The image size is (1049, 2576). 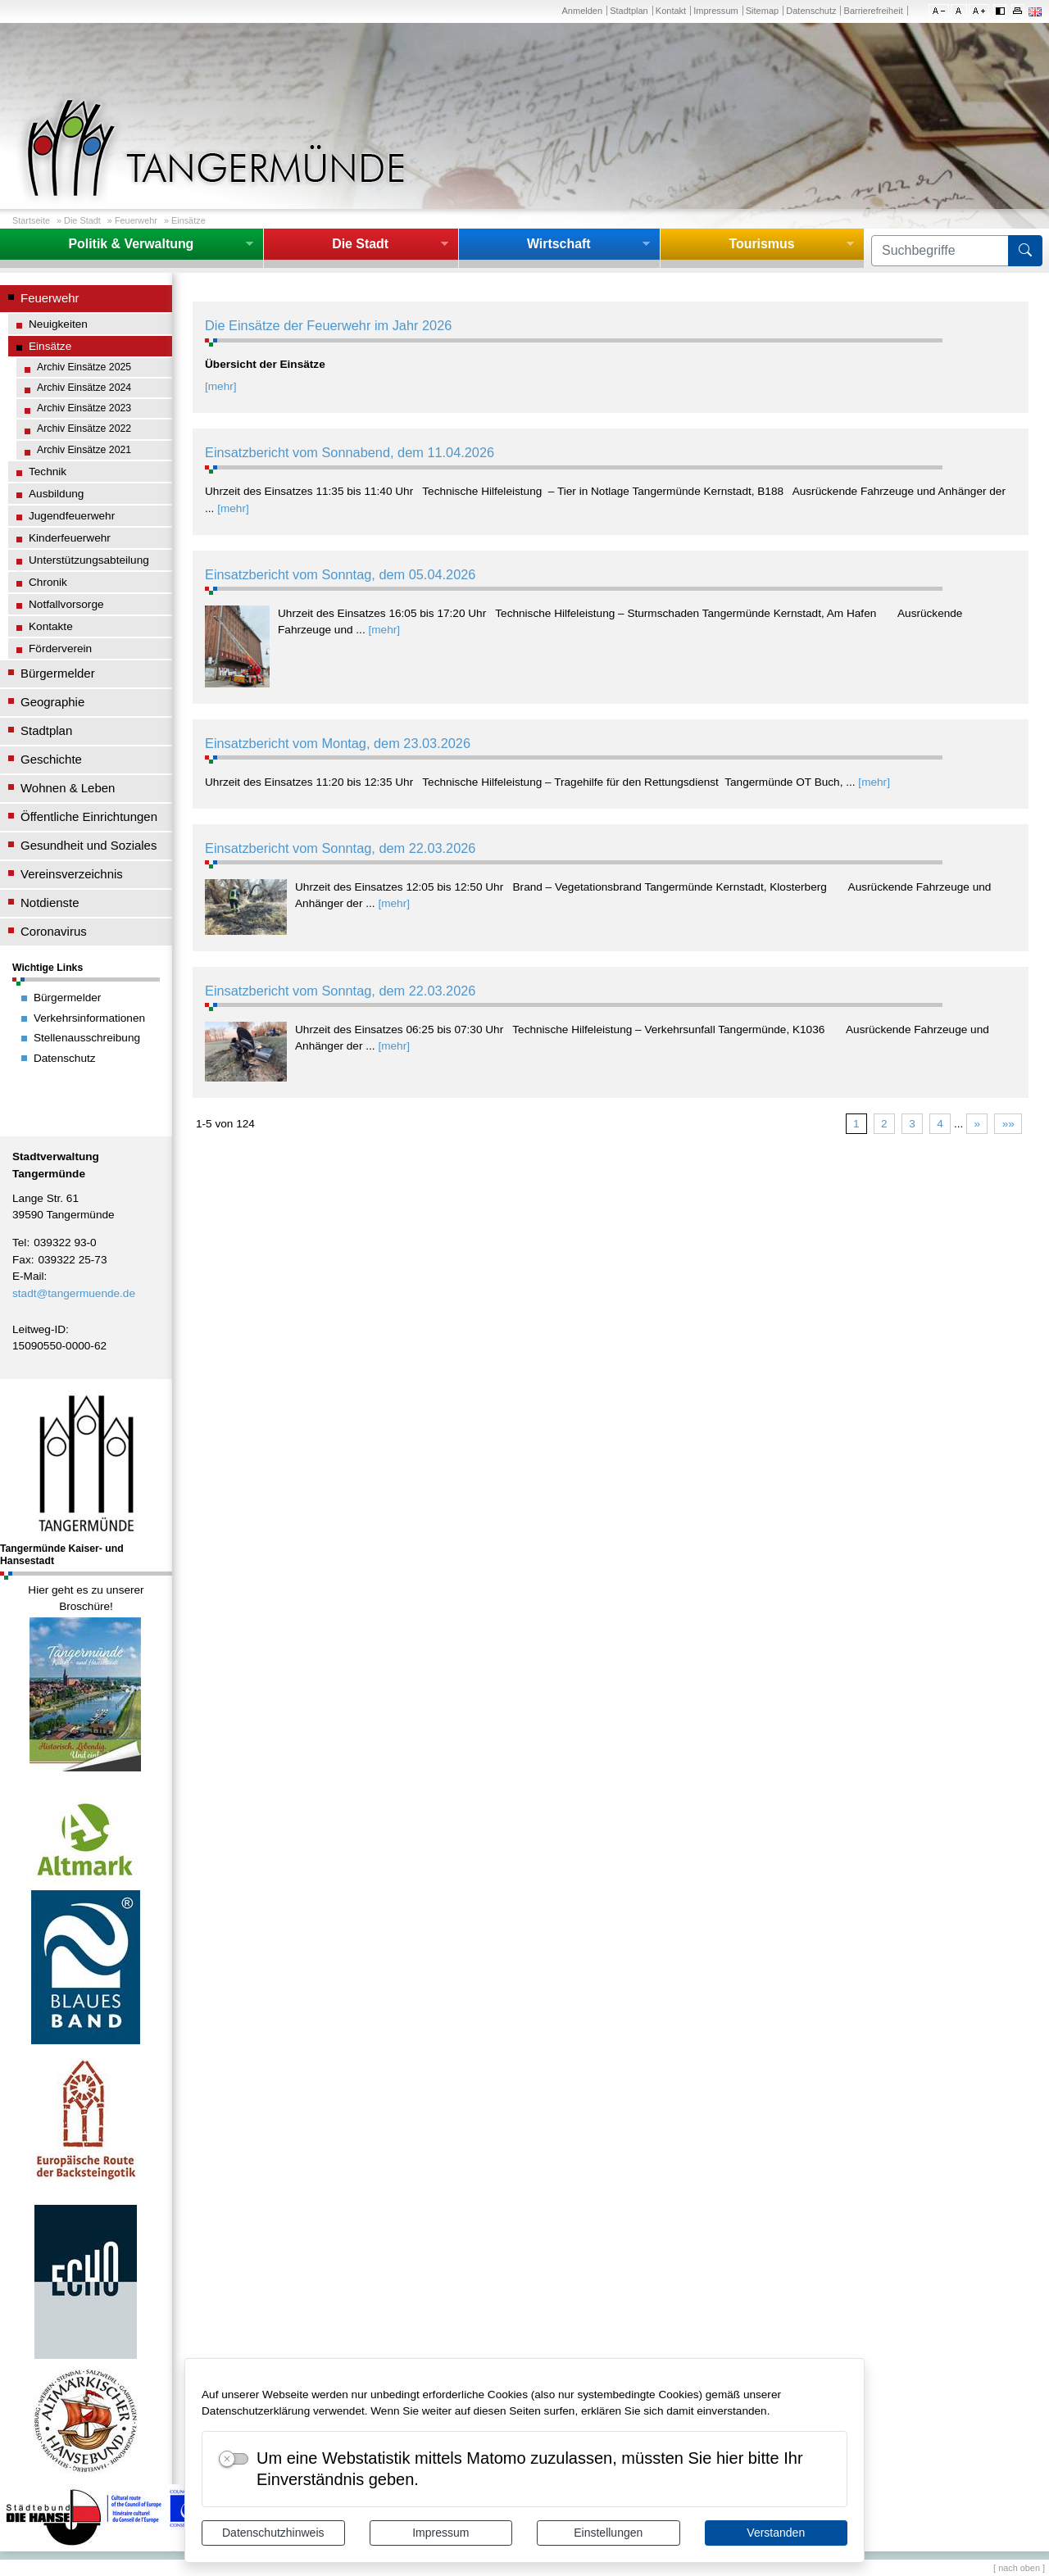 What do you see at coordinates (349, 452) in the screenshot?
I see `Einsatzbericht vom Sonnabend, dem 11.04.2026` at bounding box center [349, 452].